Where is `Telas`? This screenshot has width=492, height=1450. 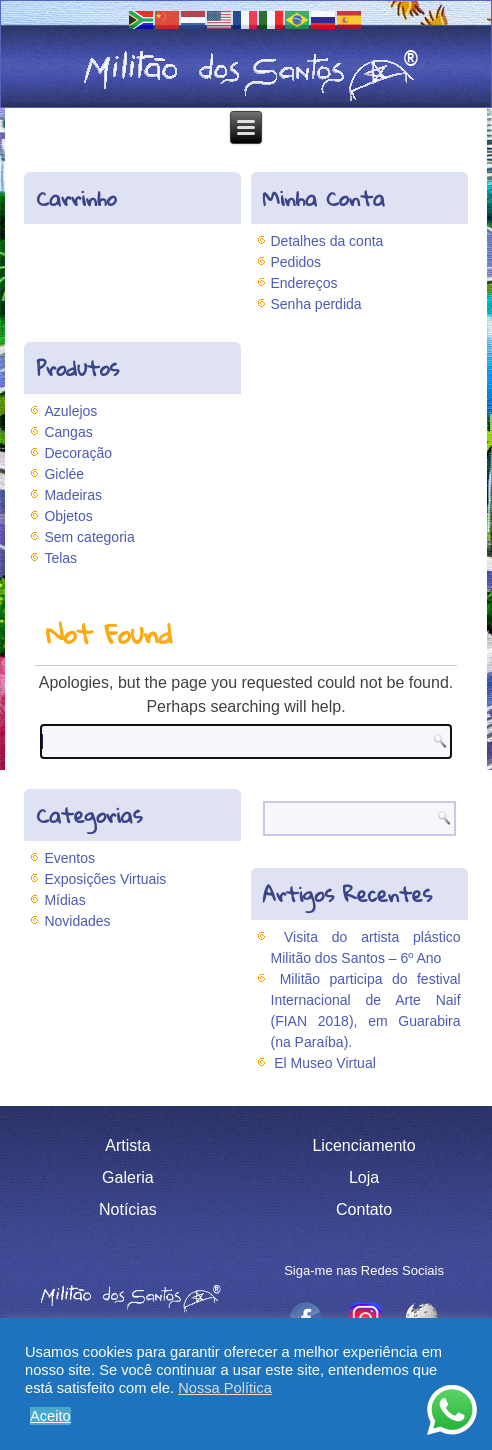
Telas is located at coordinates (60, 558).